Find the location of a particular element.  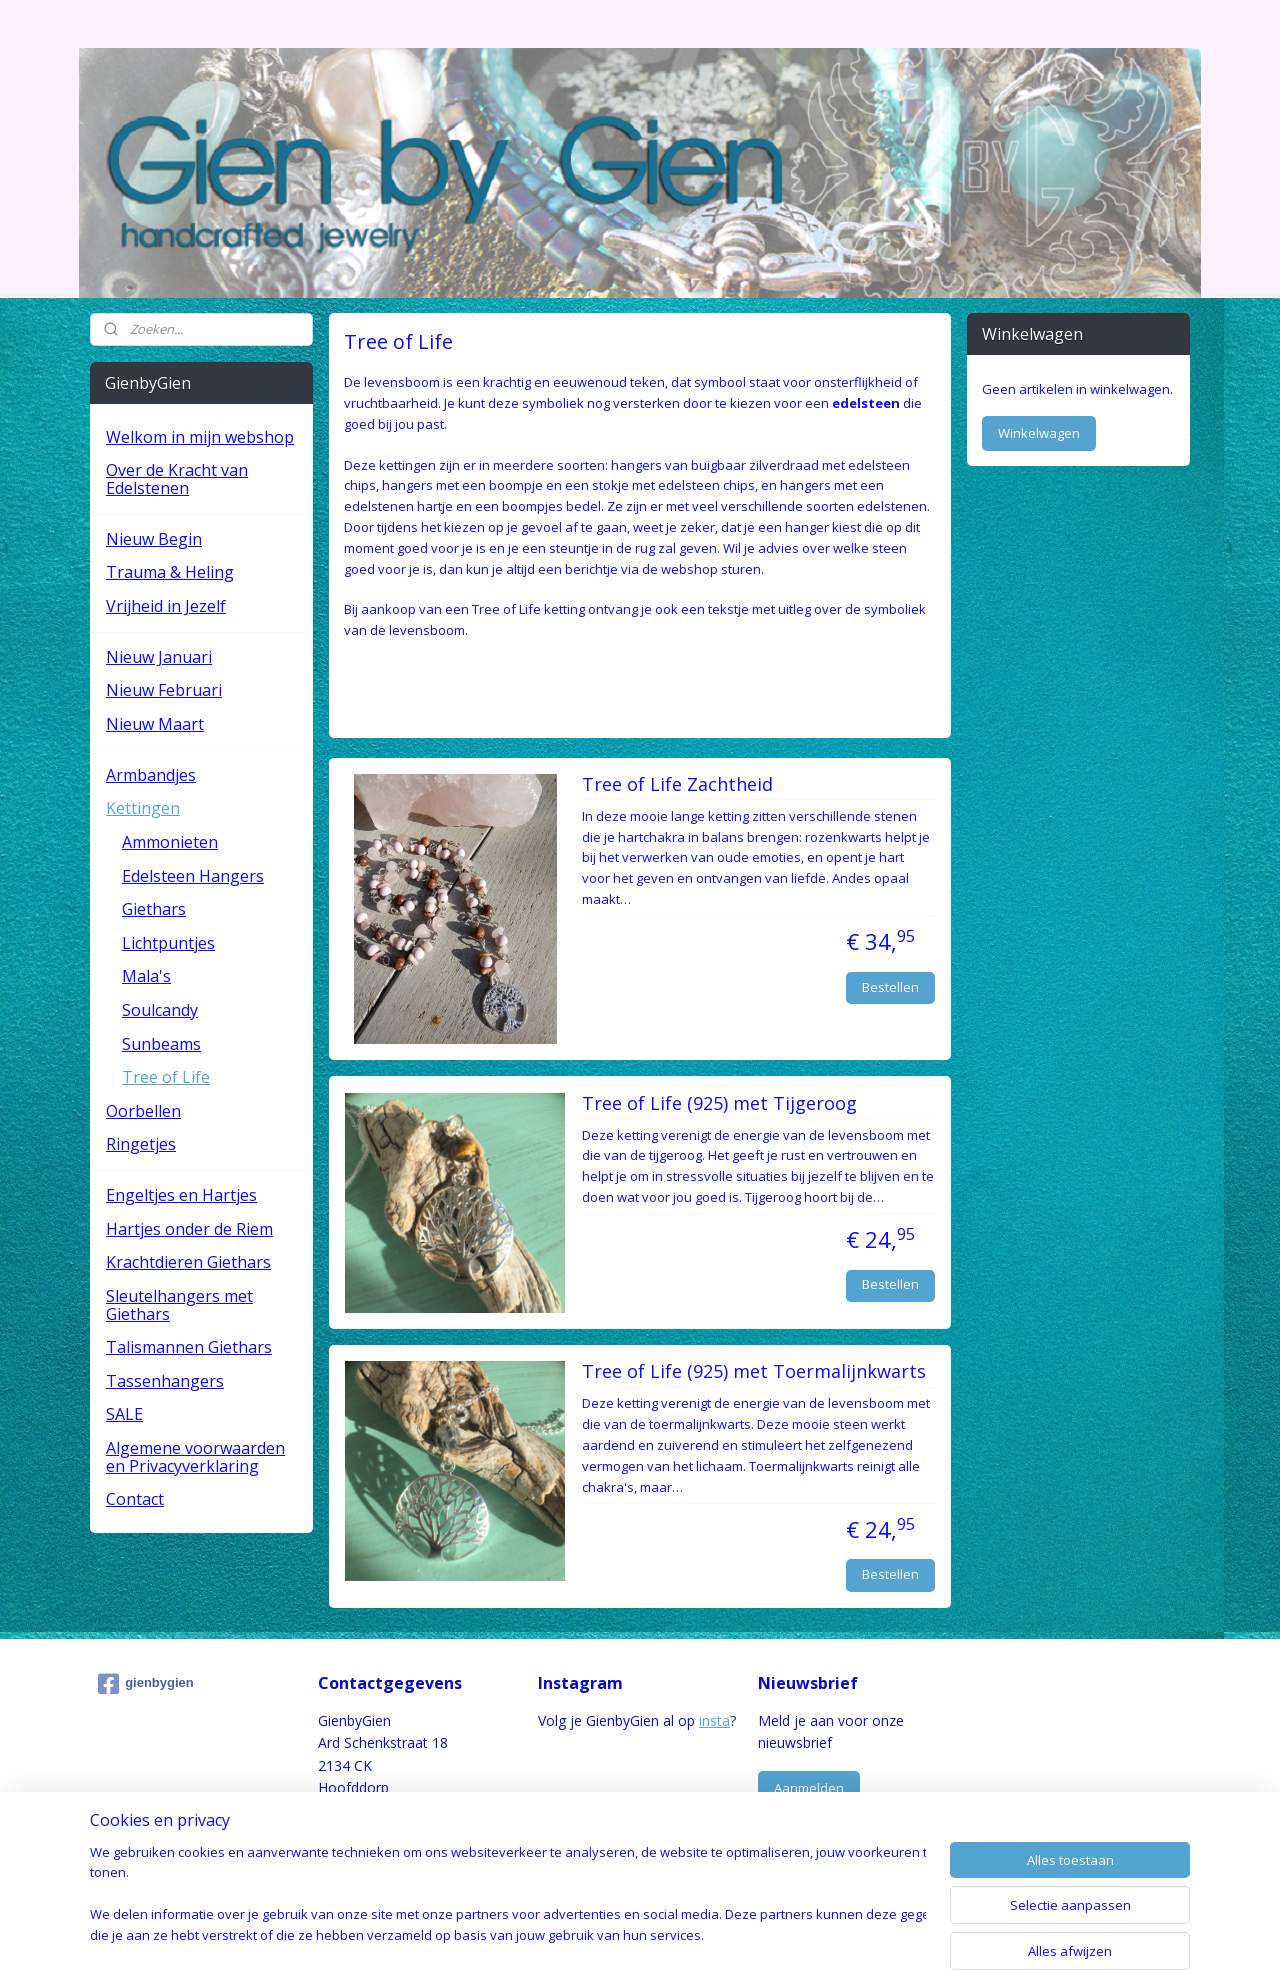

Nieuw Februari is located at coordinates (164, 690).